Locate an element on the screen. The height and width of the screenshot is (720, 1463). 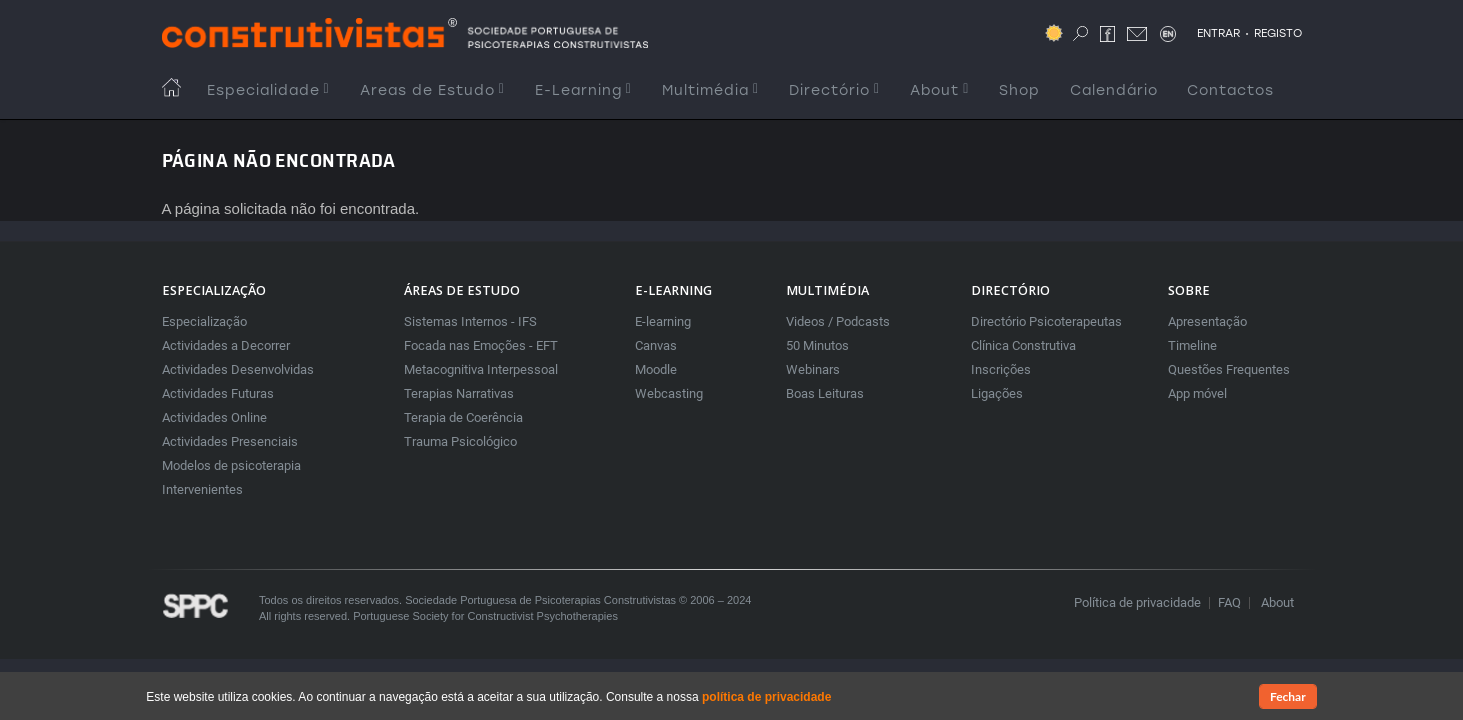
50 Minutos is located at coordinates (817, 345).